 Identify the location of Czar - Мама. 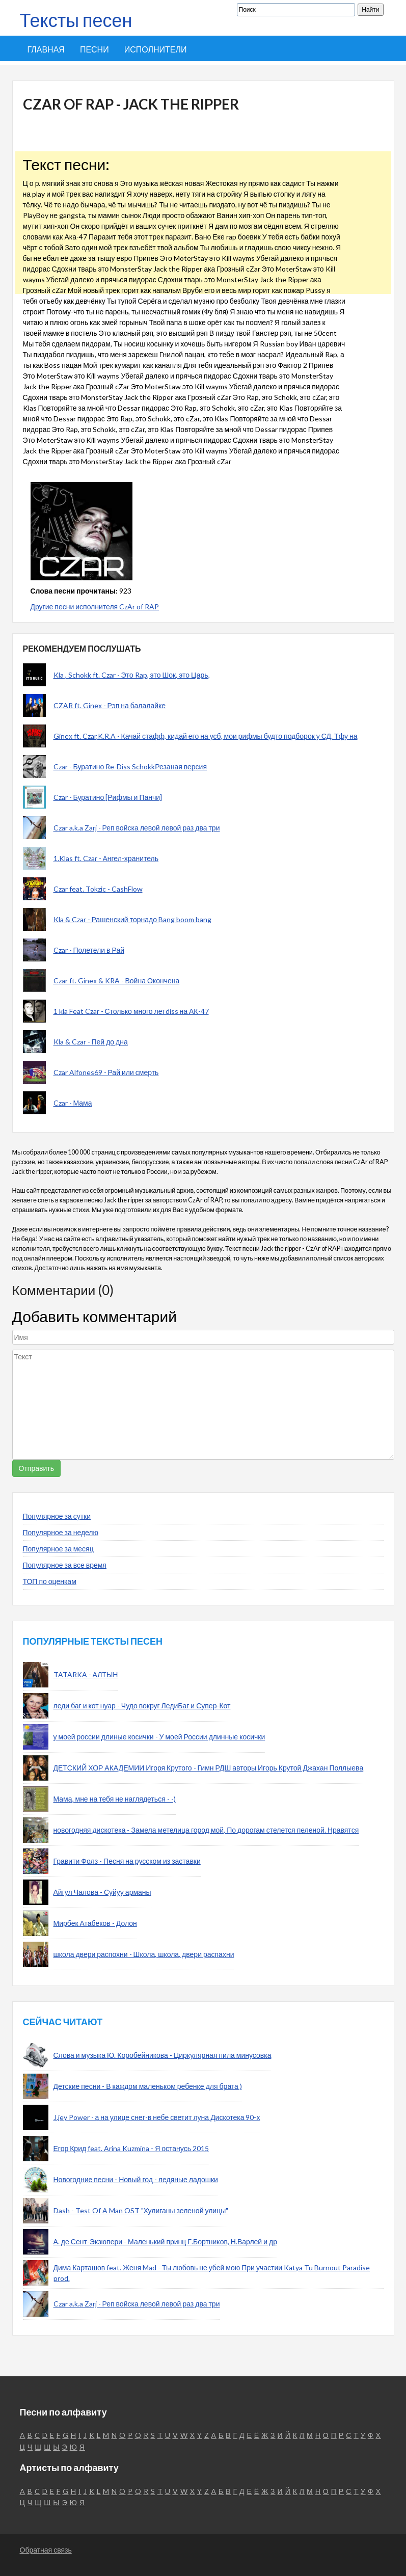
(72, 1102).